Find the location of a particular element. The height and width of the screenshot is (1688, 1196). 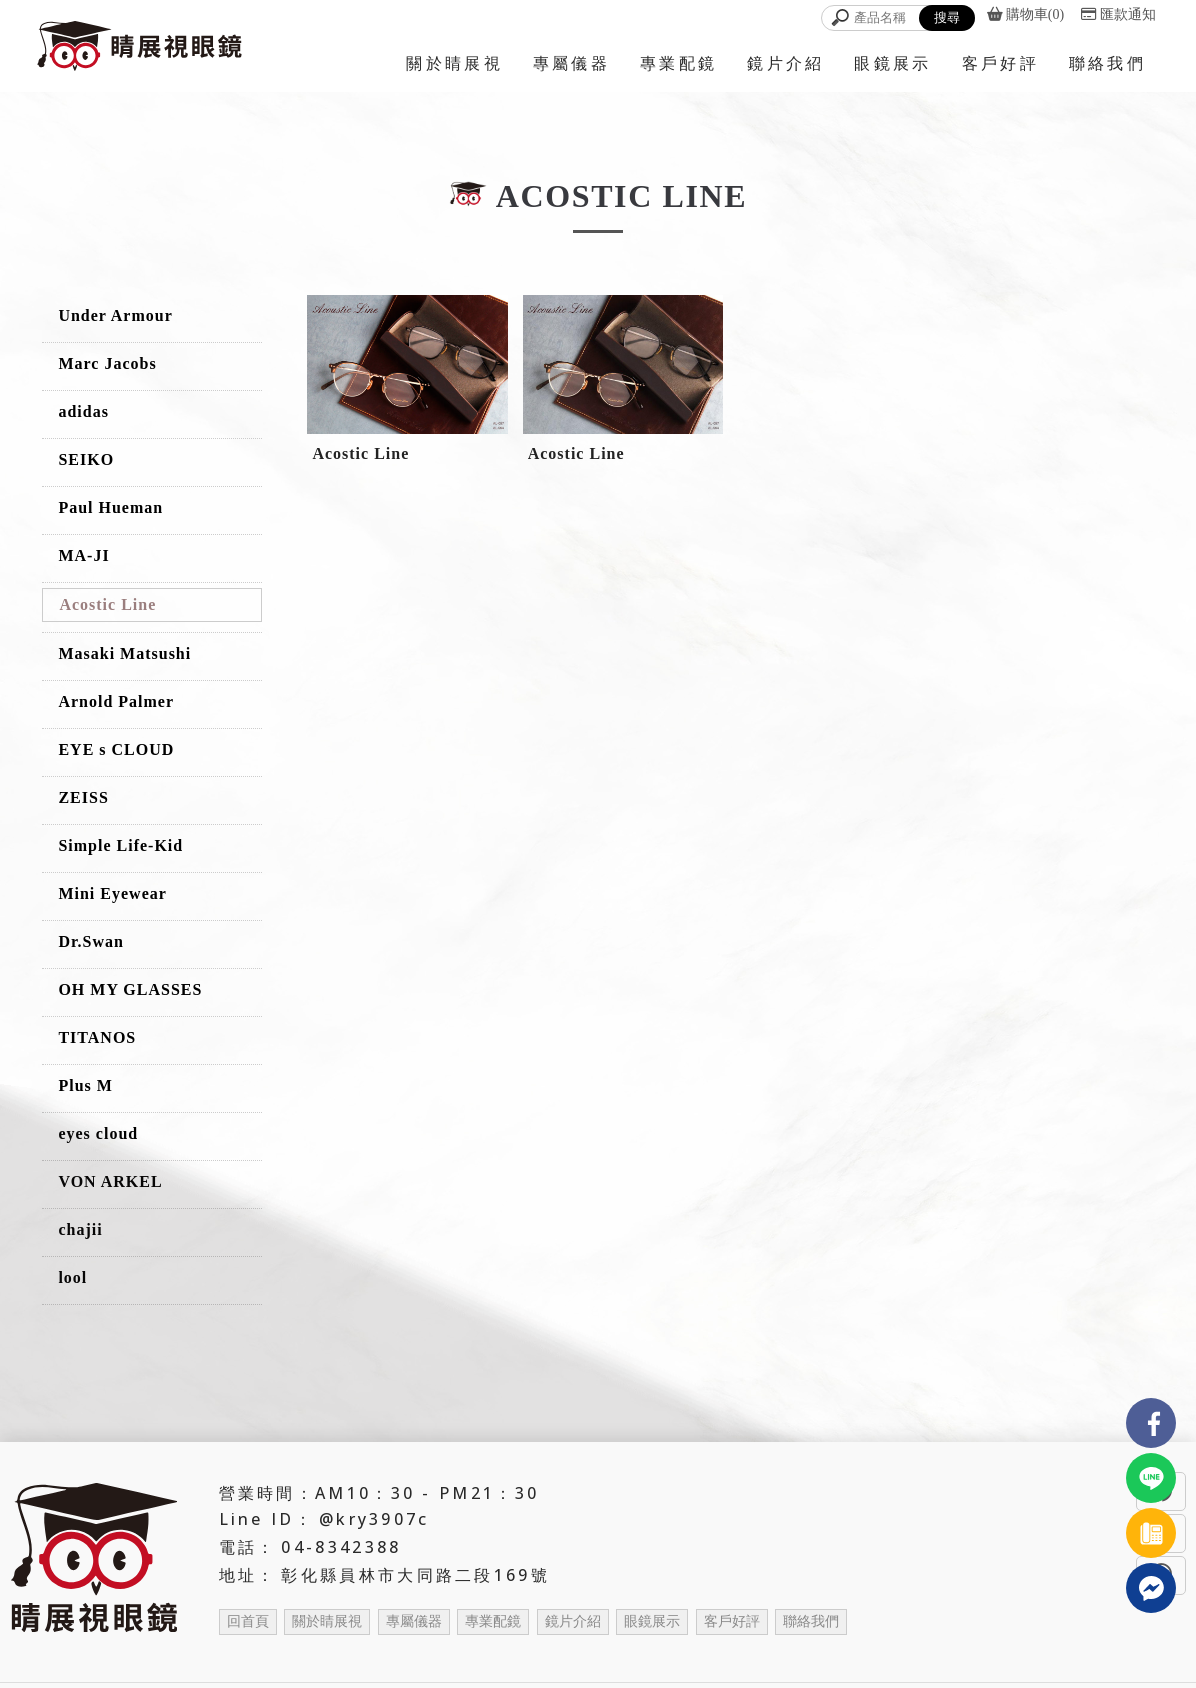

@kry3907c is located at coordinates (374, 1519).